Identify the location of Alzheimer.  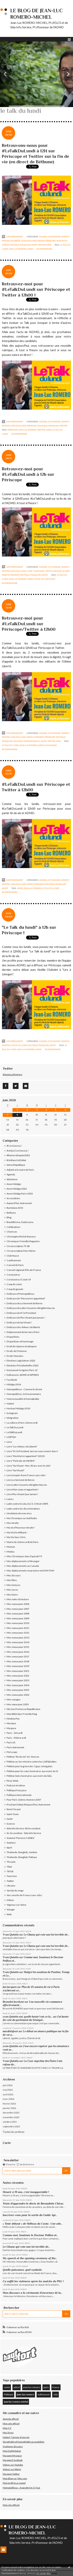
(12, 1179).